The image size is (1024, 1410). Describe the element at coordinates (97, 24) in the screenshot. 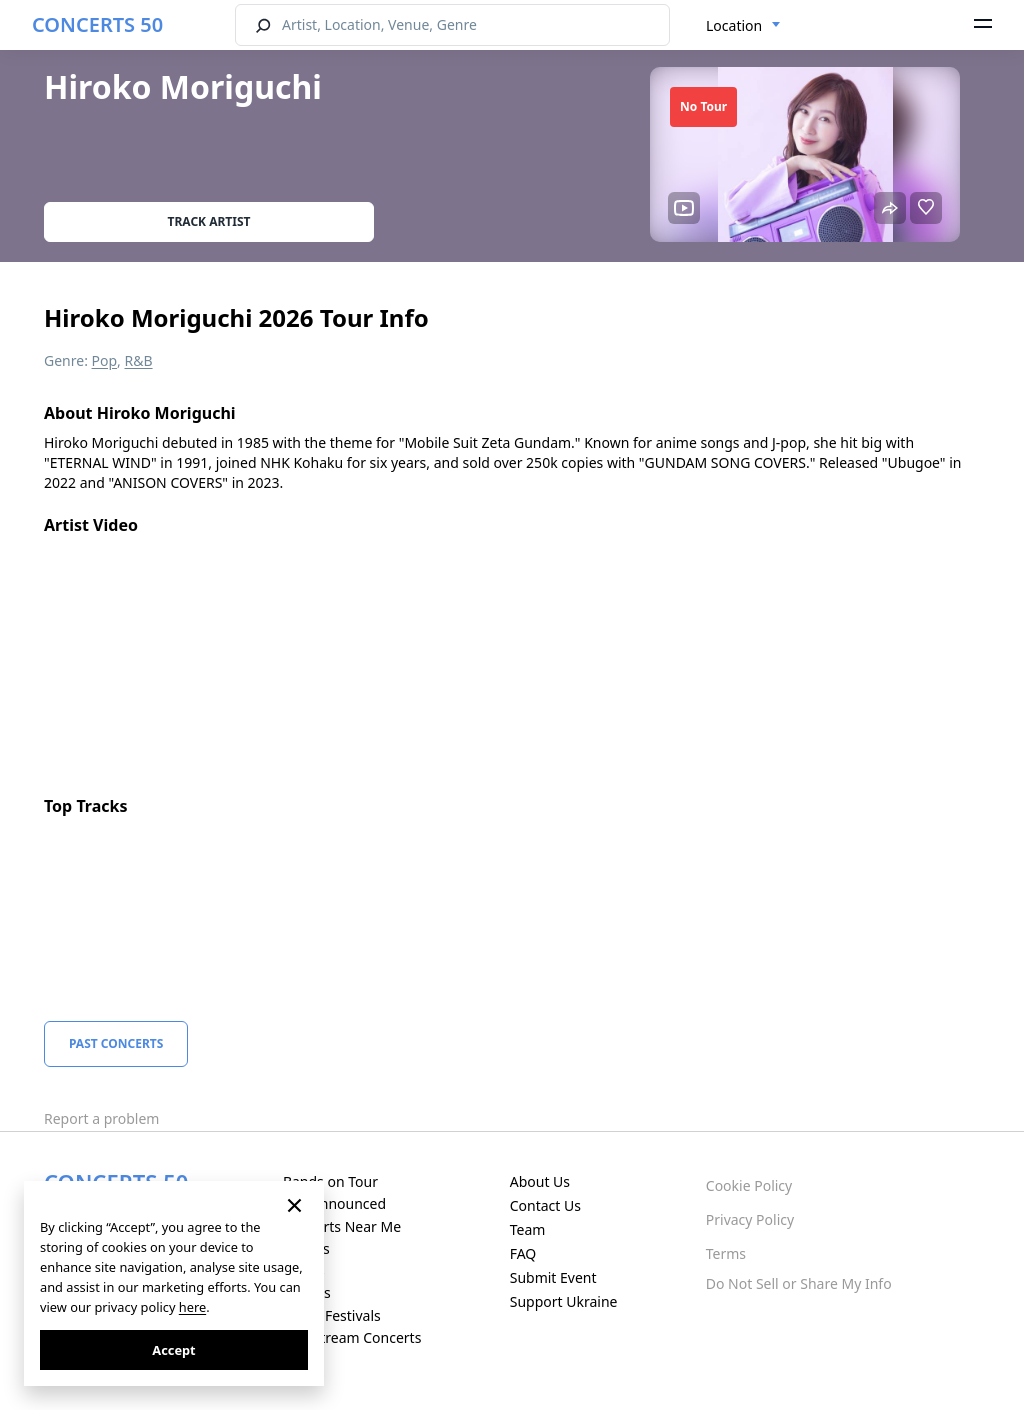

I see `CONCERTS 50` at that location.